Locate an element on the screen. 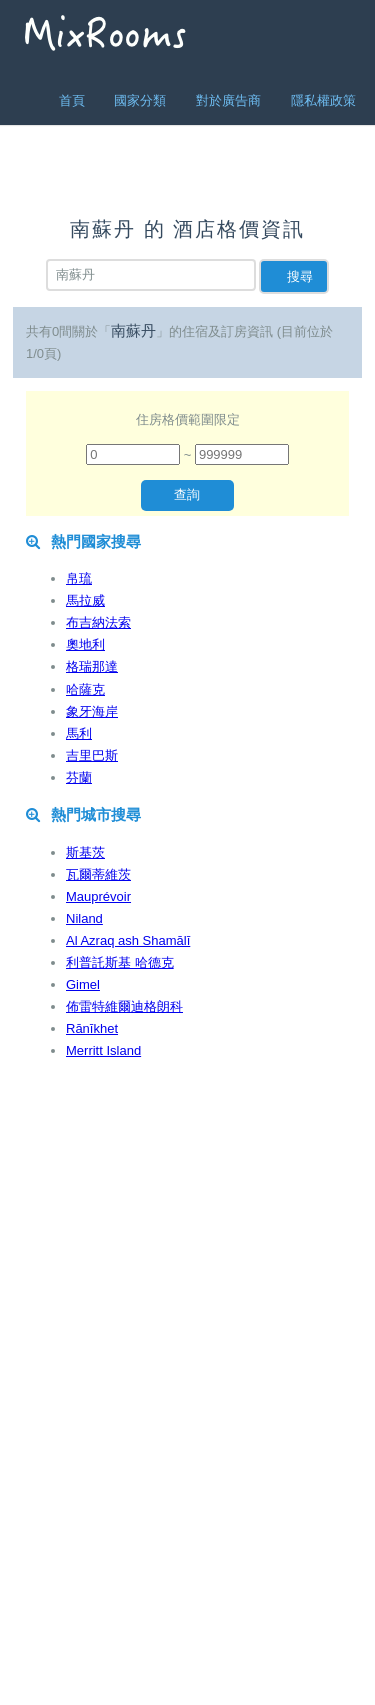 The height and width of the screenshot is (1705, 375). 首頁 is located at coordinates (72, 100).